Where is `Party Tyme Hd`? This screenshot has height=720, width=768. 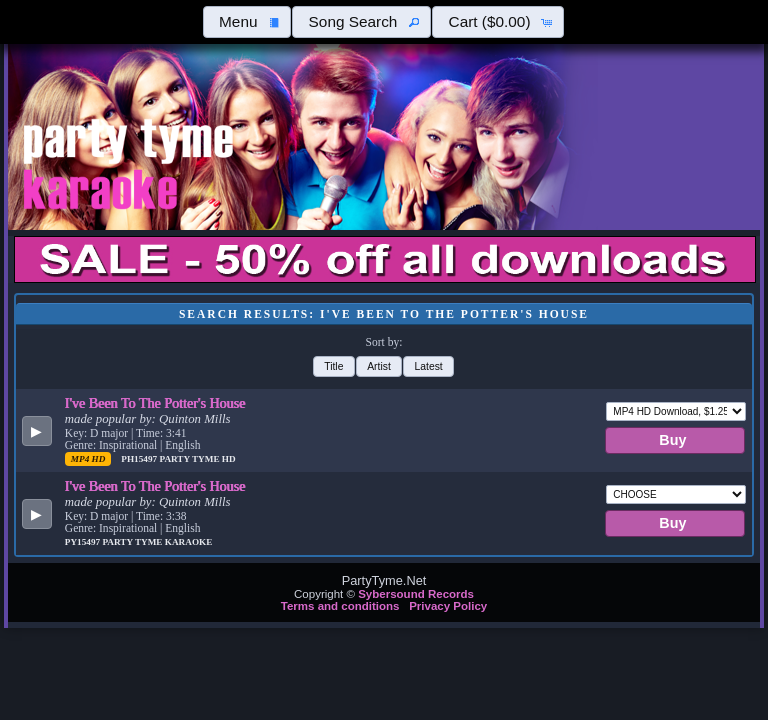
Party Tyme Hd is located at coordinates (197, 459).